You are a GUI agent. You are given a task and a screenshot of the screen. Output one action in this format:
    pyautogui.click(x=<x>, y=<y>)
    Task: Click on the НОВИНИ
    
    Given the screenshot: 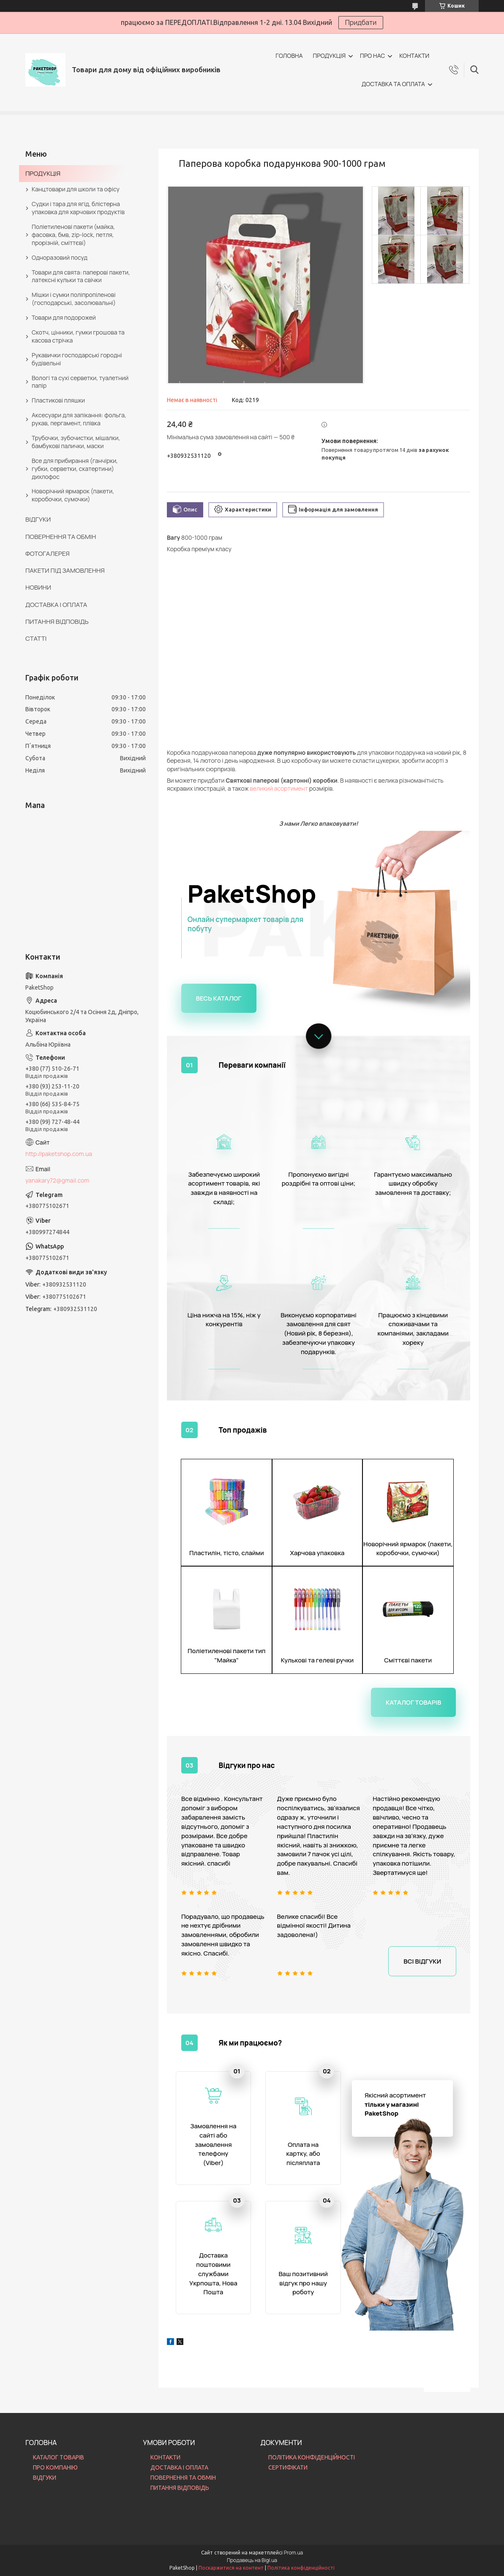 What is the action you would take?
    pyautogui.click(x=38, y=587)
    